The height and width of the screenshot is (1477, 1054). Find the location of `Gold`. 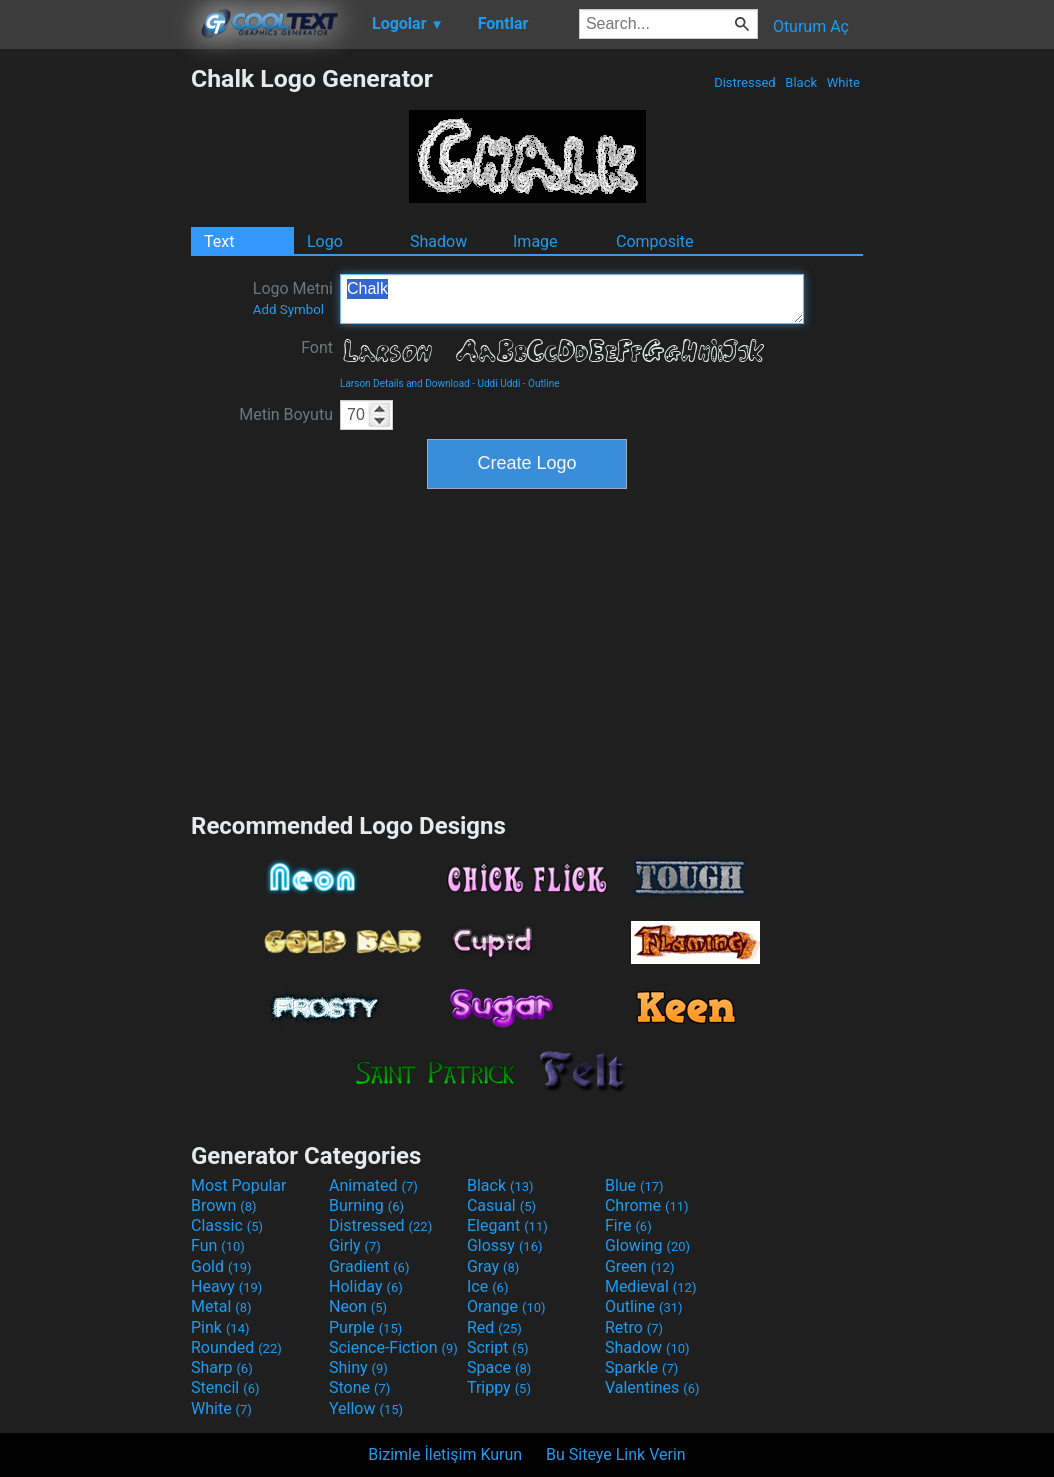

Gold is located at coordinates (221, 1266).